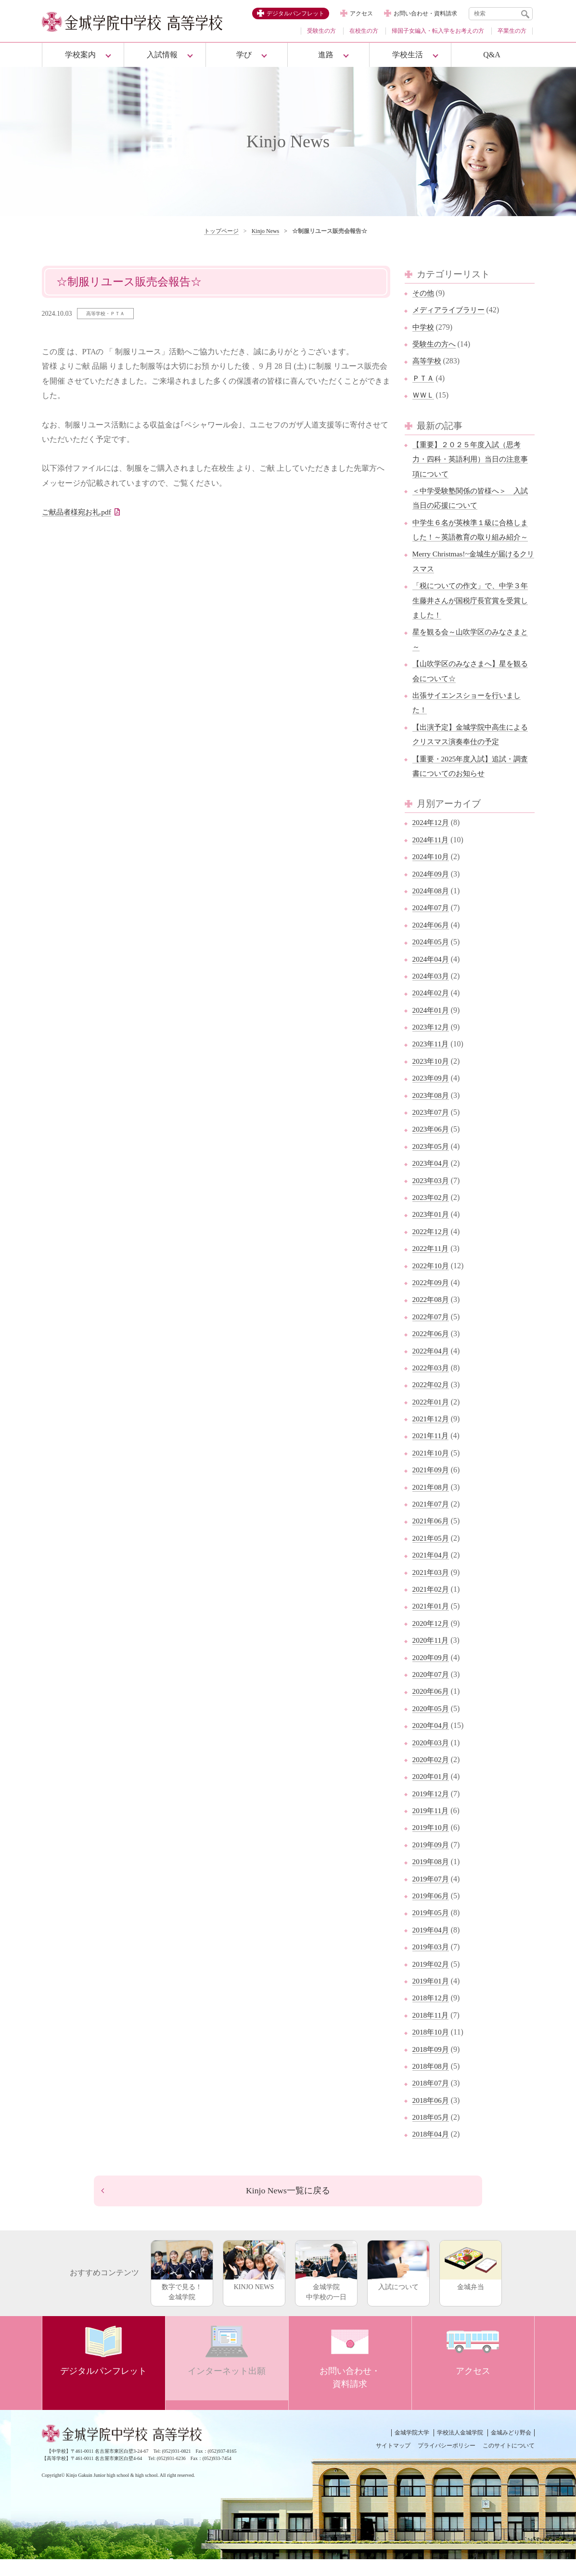  Describe the element at coordinates (431, 1229) in the screenshot. I see `2023年01月` at that location.